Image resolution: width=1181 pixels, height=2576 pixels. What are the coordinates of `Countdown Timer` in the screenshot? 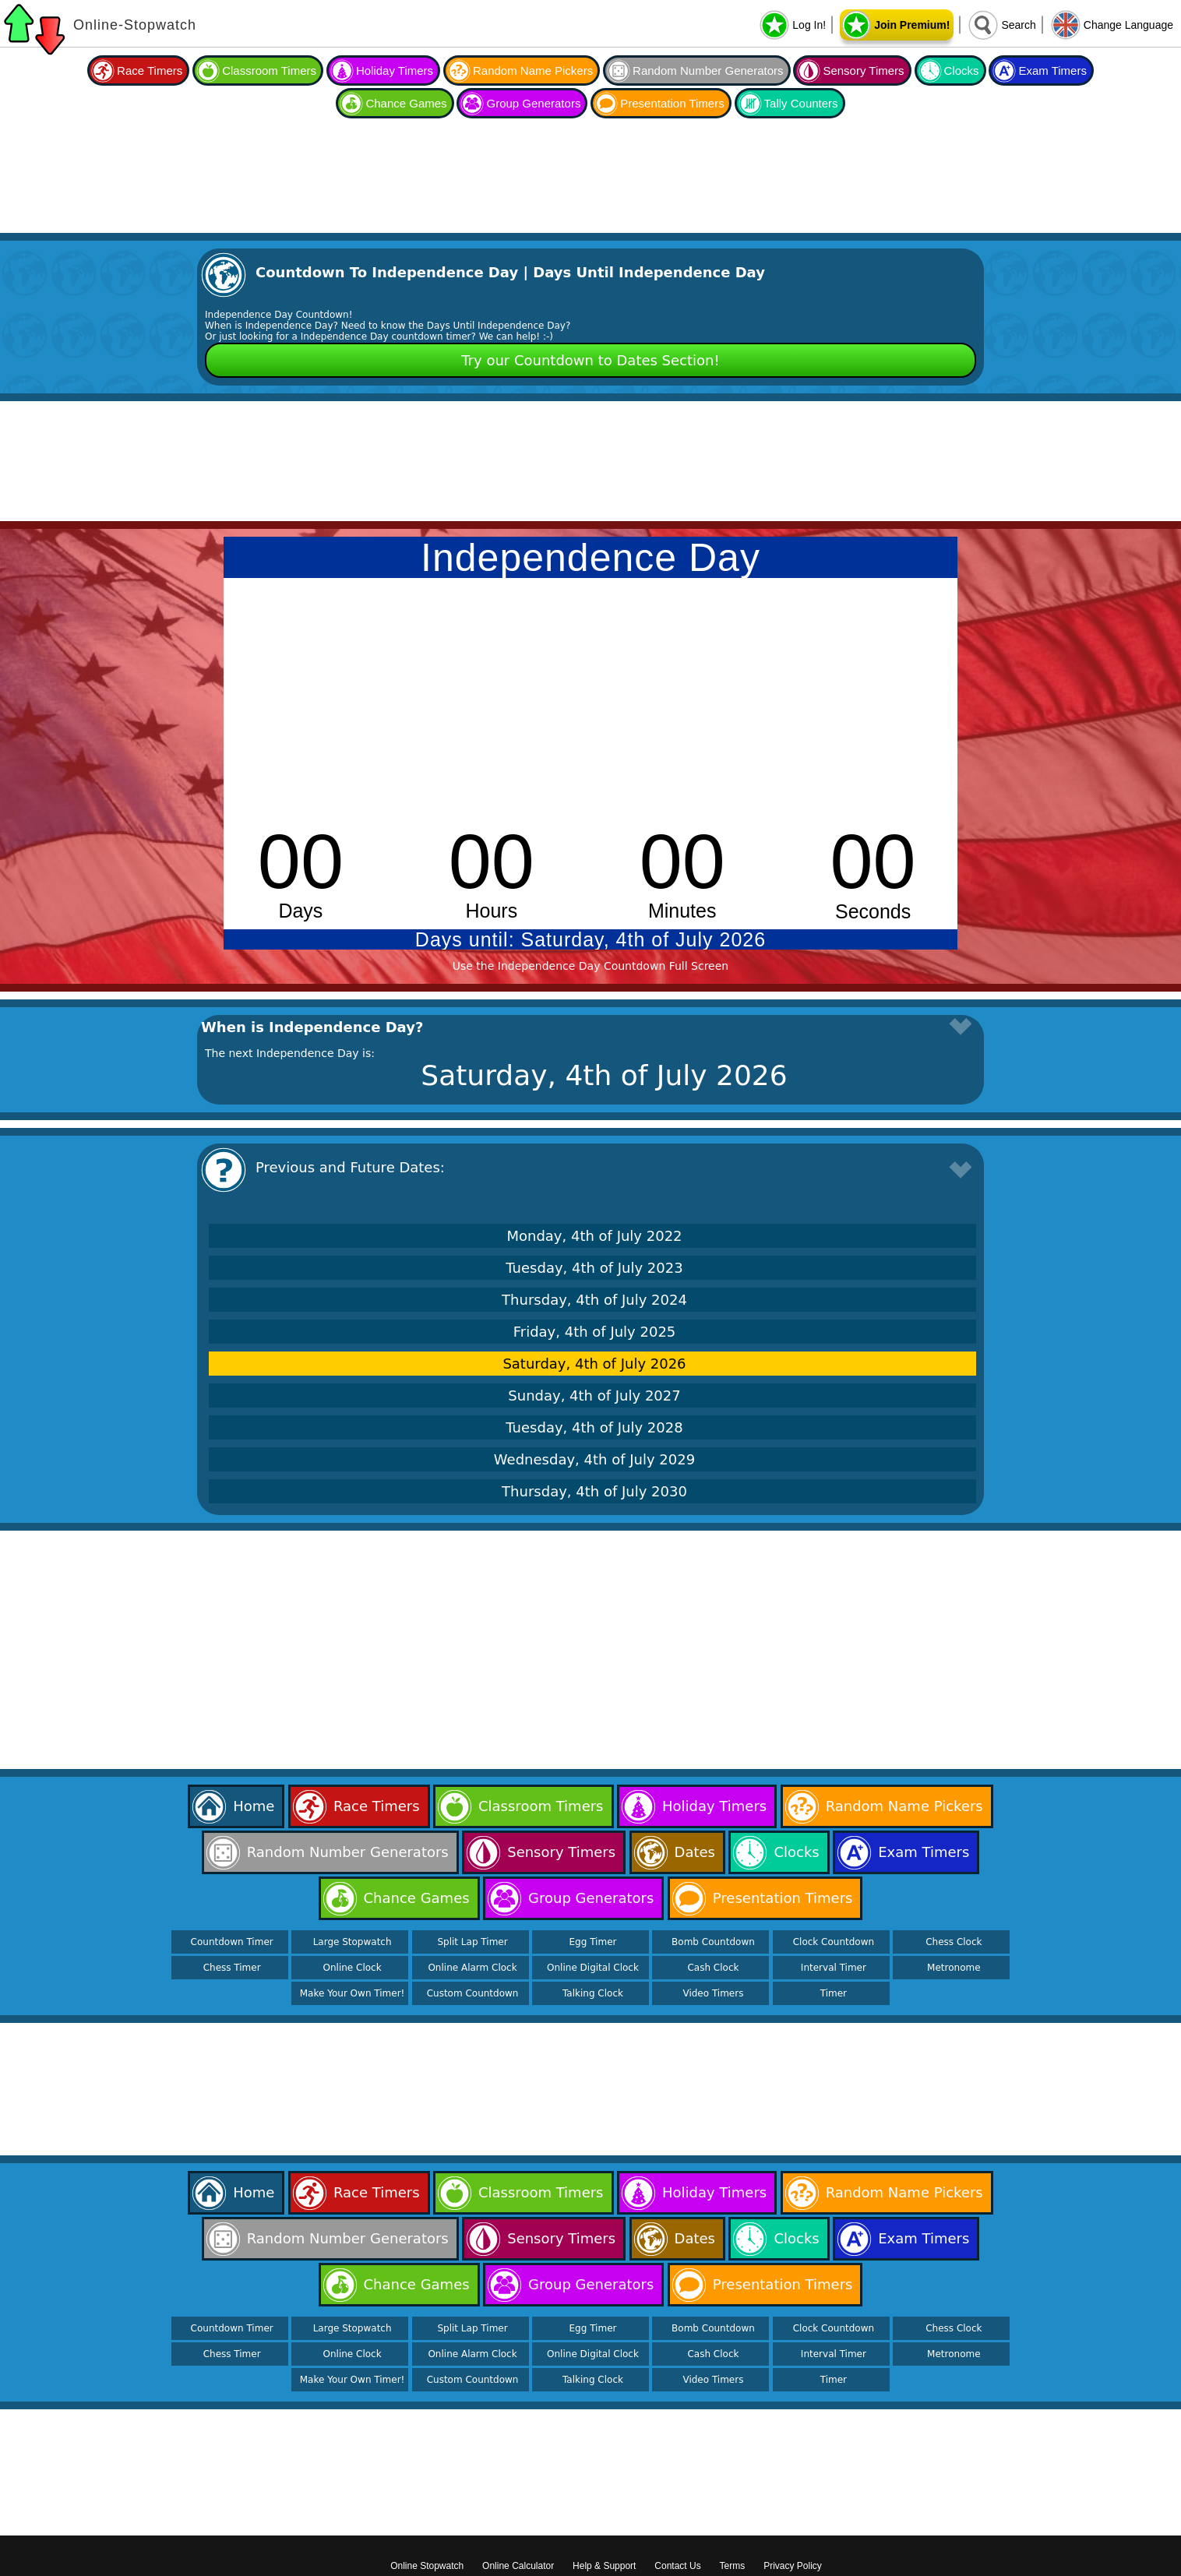 It's located at (232, 1941).